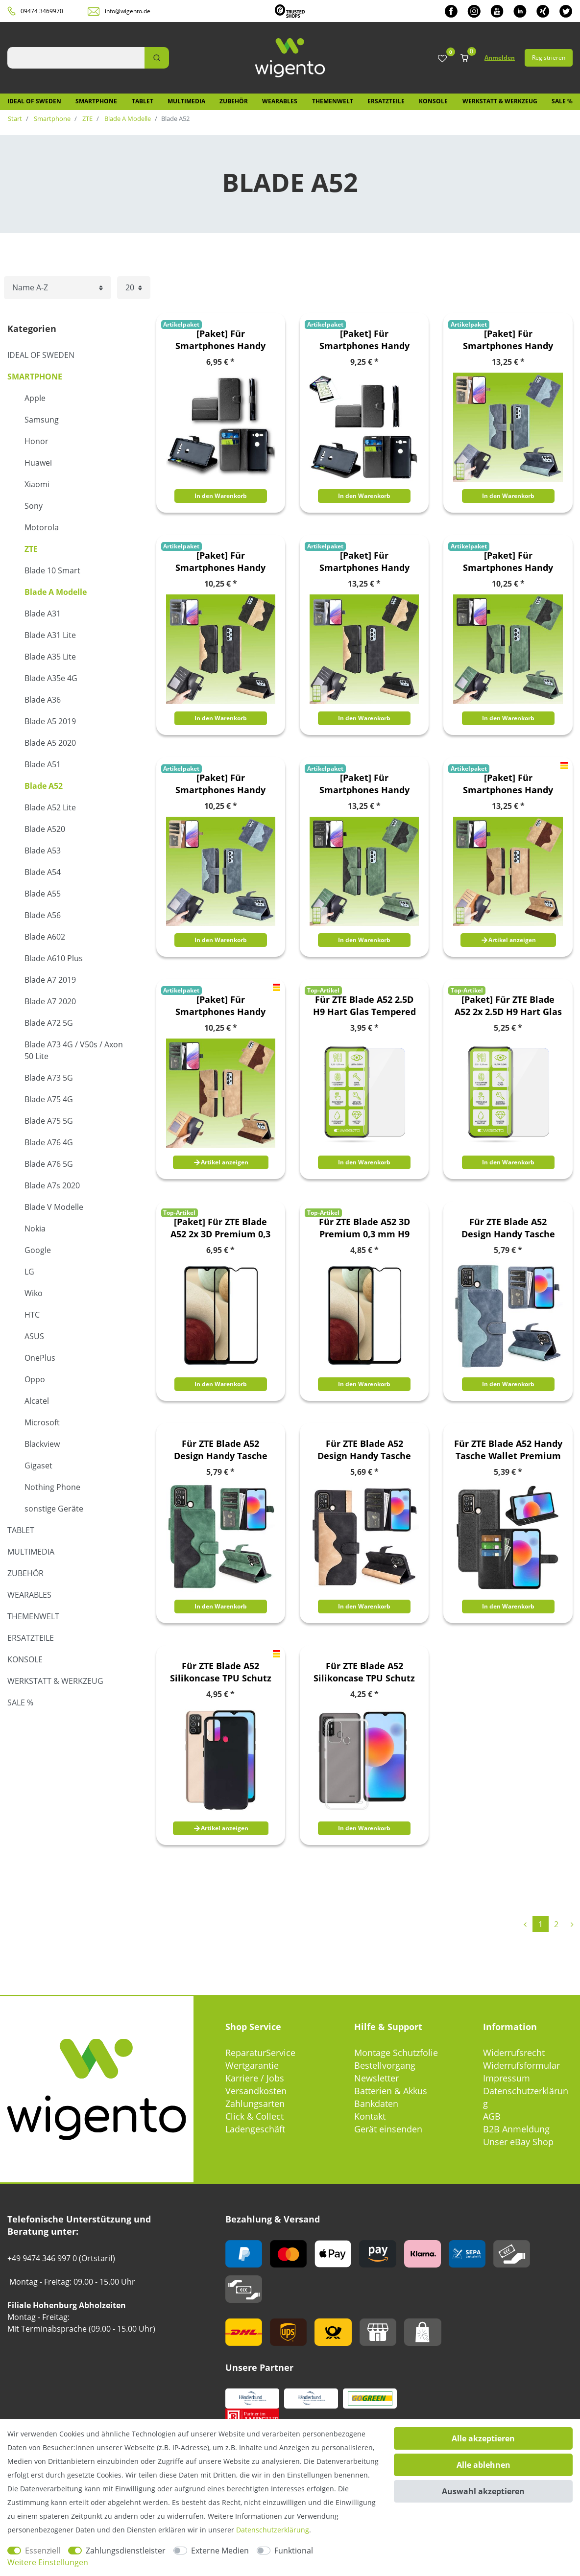 The height and width of the screenshot is (2576, 580). I want to click on 1 [Zu Seite 1], so click(540, 1924).